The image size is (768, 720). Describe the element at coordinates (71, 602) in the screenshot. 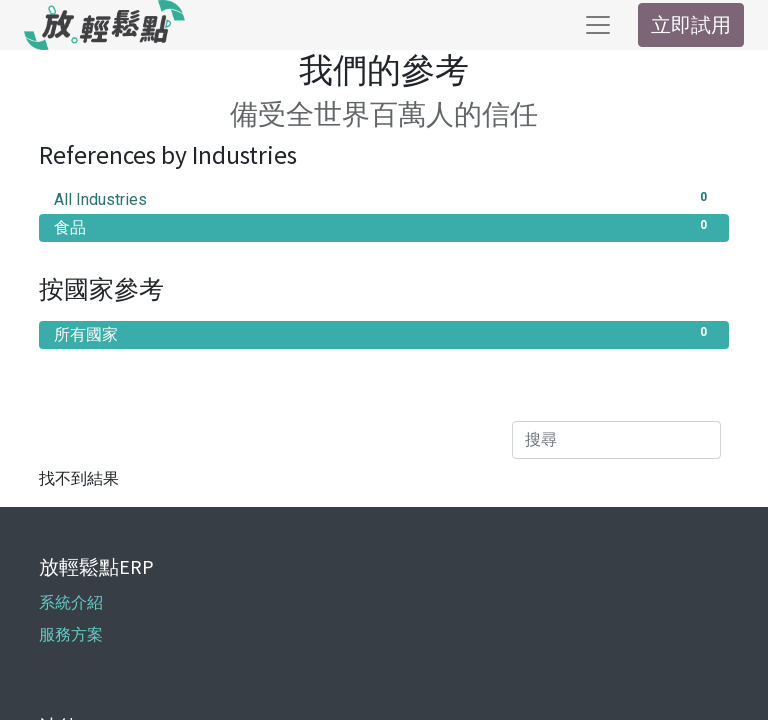

I see `系統介紹` at that location.